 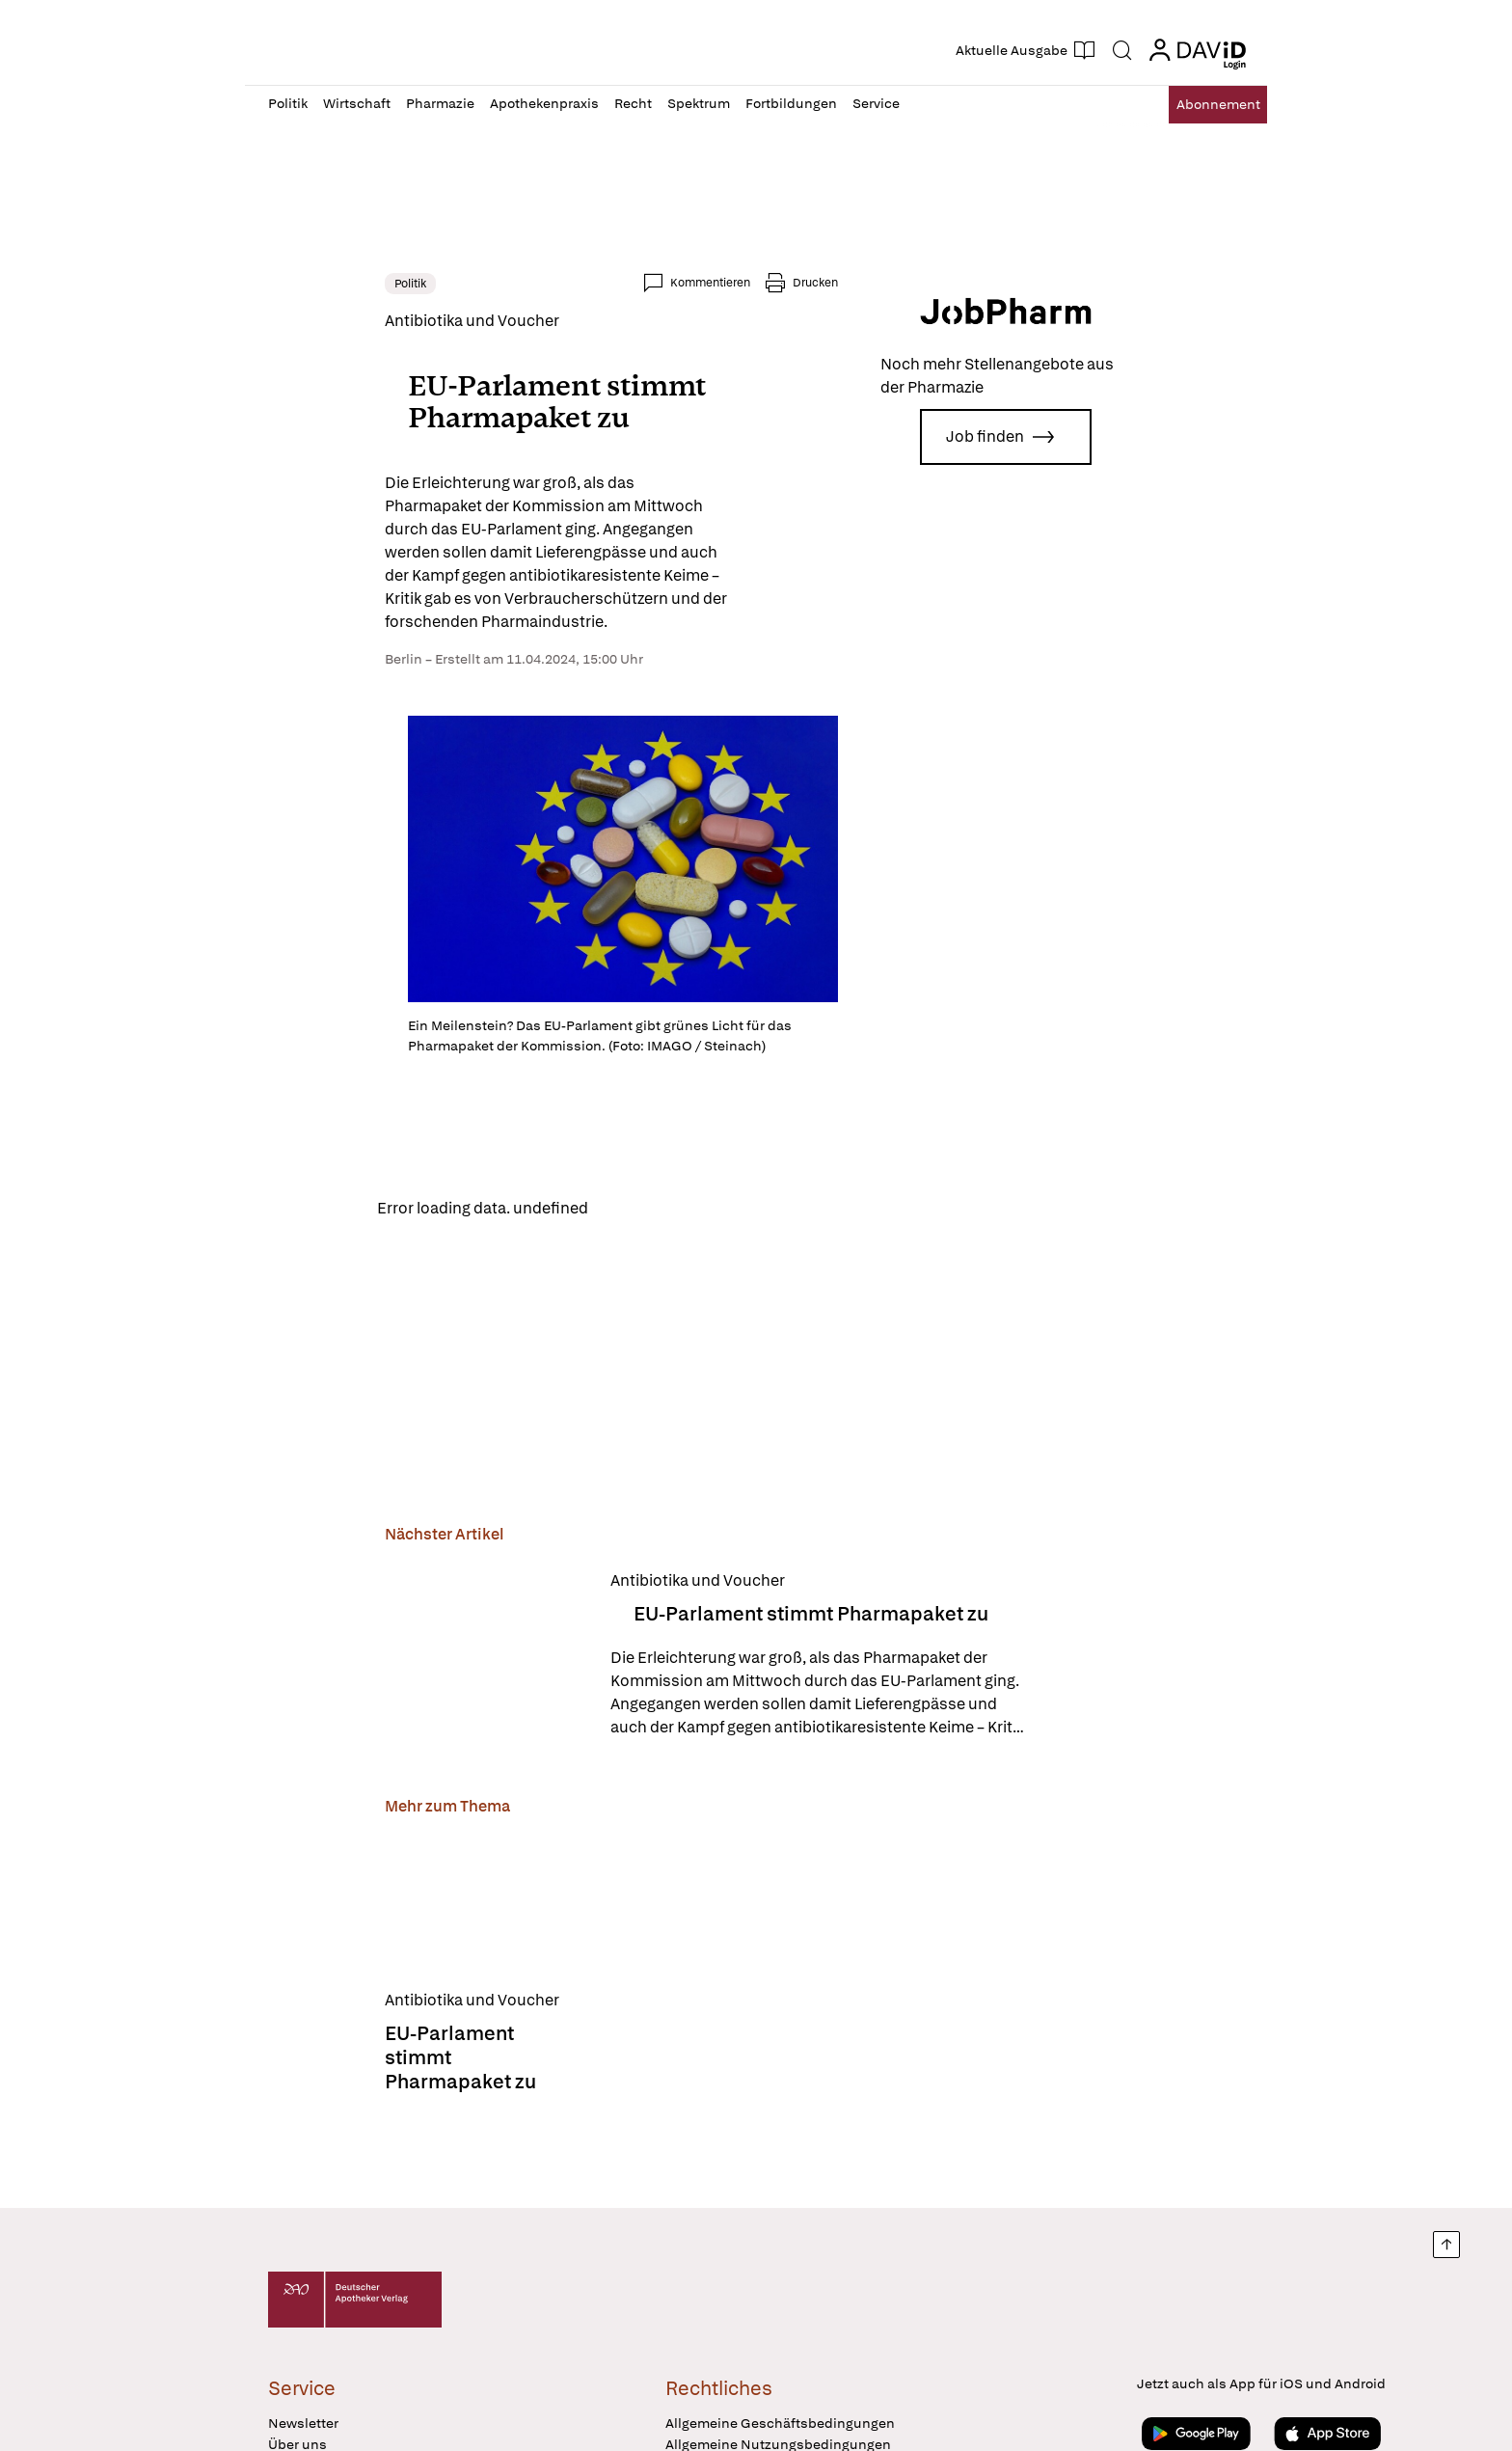 What do you see at coordinates (1202, 105) in the screenshot?
I see `Abo` at bounding box center [1202, 105].